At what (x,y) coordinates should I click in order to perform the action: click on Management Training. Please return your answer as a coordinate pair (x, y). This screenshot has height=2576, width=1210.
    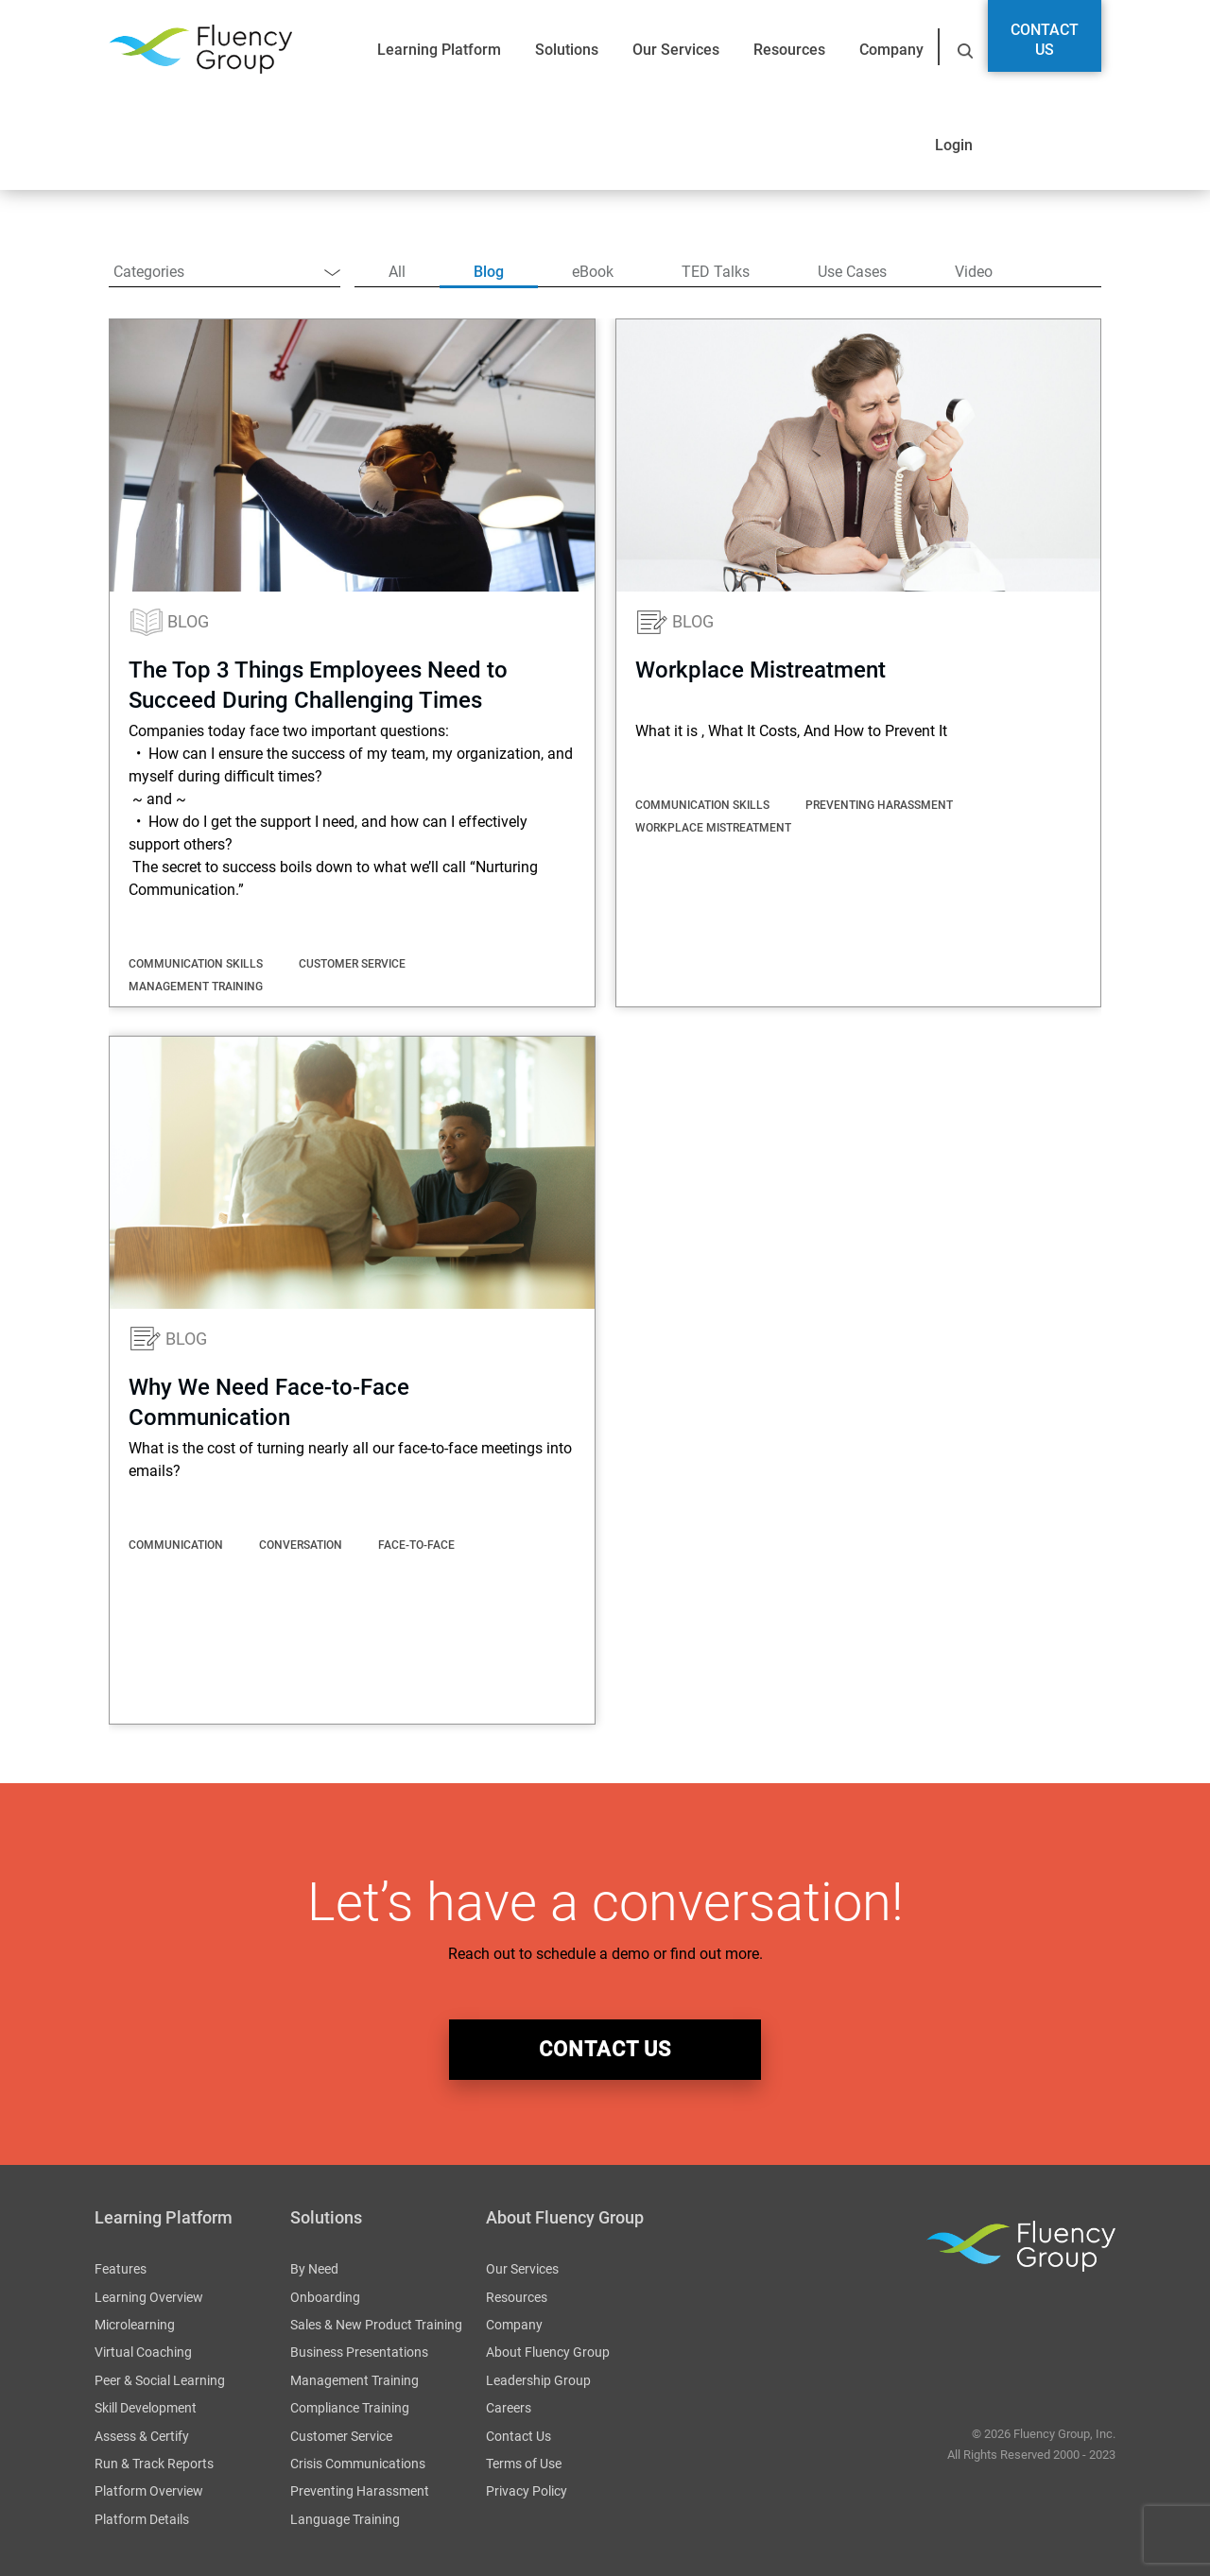
    Looking at the image, I should click on (354, 2380).